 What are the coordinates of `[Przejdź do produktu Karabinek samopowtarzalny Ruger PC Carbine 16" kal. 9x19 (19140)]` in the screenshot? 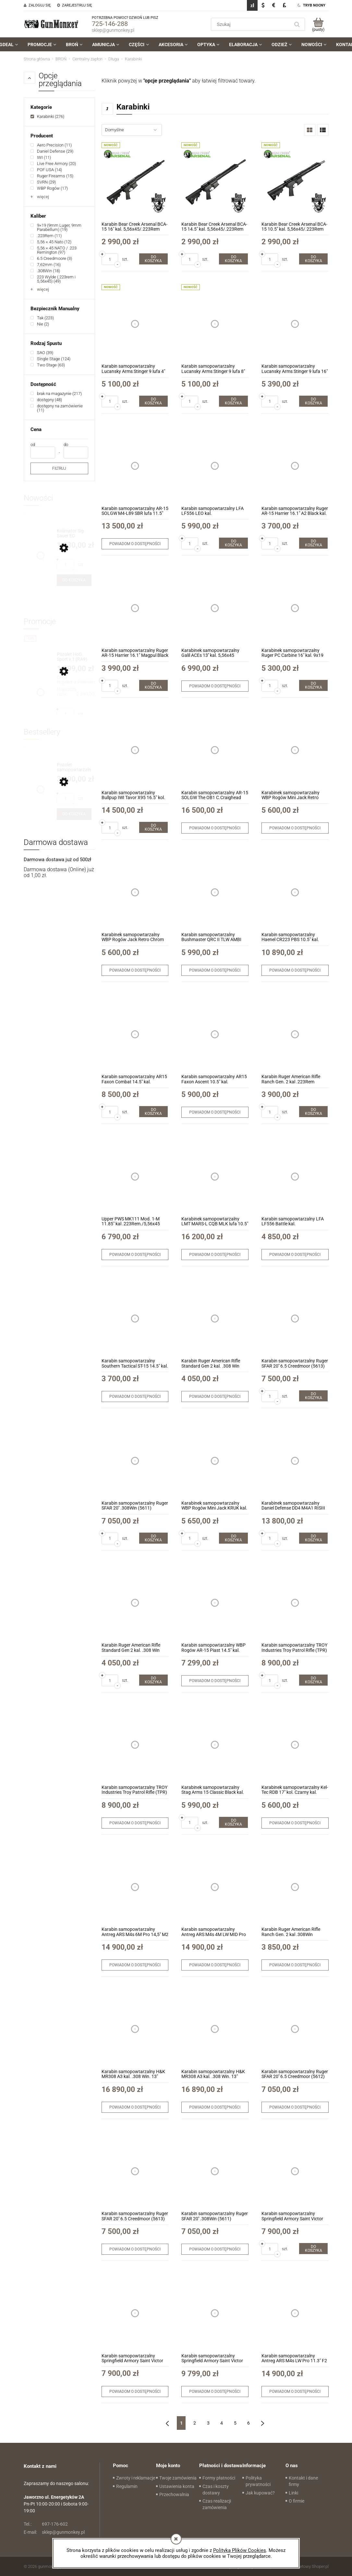 It's located at (295, 608).